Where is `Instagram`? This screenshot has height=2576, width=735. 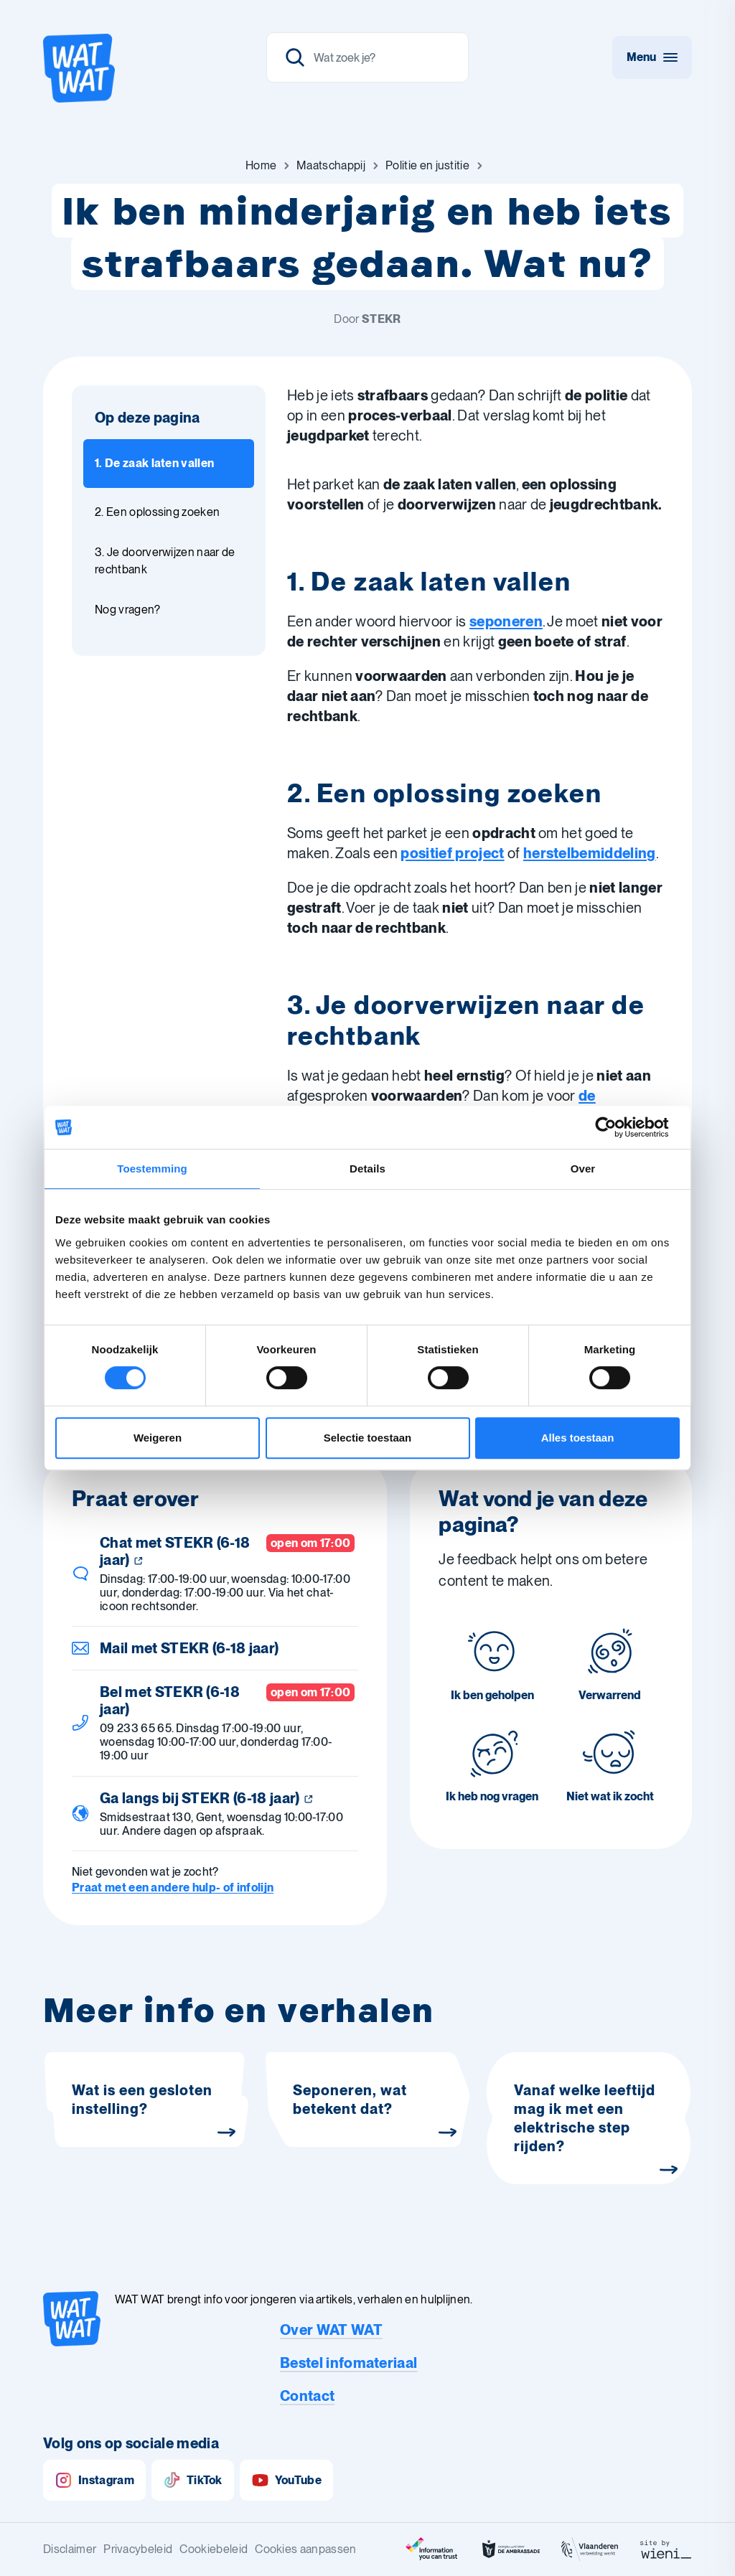 Instagram is located at coordinates (94, 2480).